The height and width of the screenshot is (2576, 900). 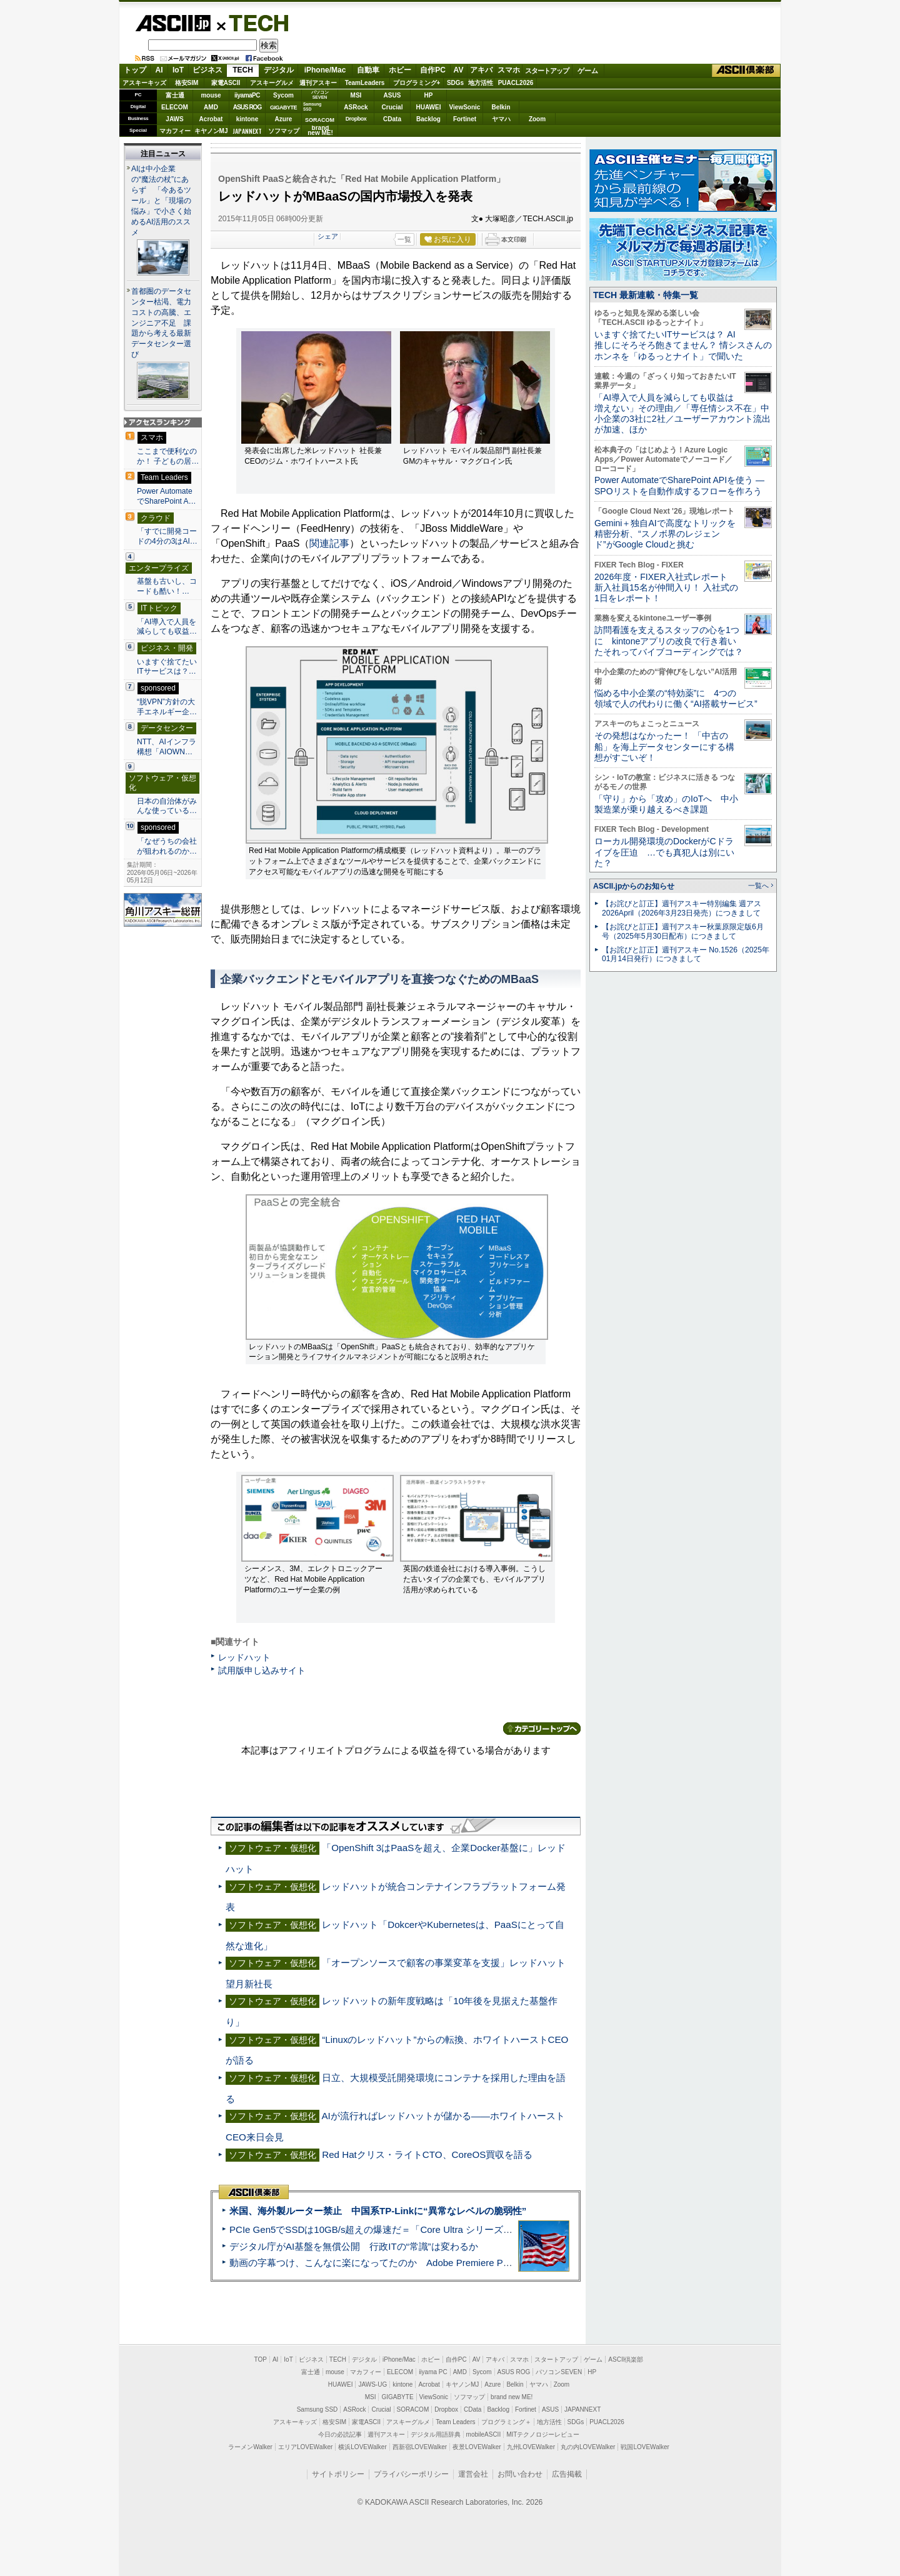 I want to click on brand new ME!, so click(x=511, y=2397).